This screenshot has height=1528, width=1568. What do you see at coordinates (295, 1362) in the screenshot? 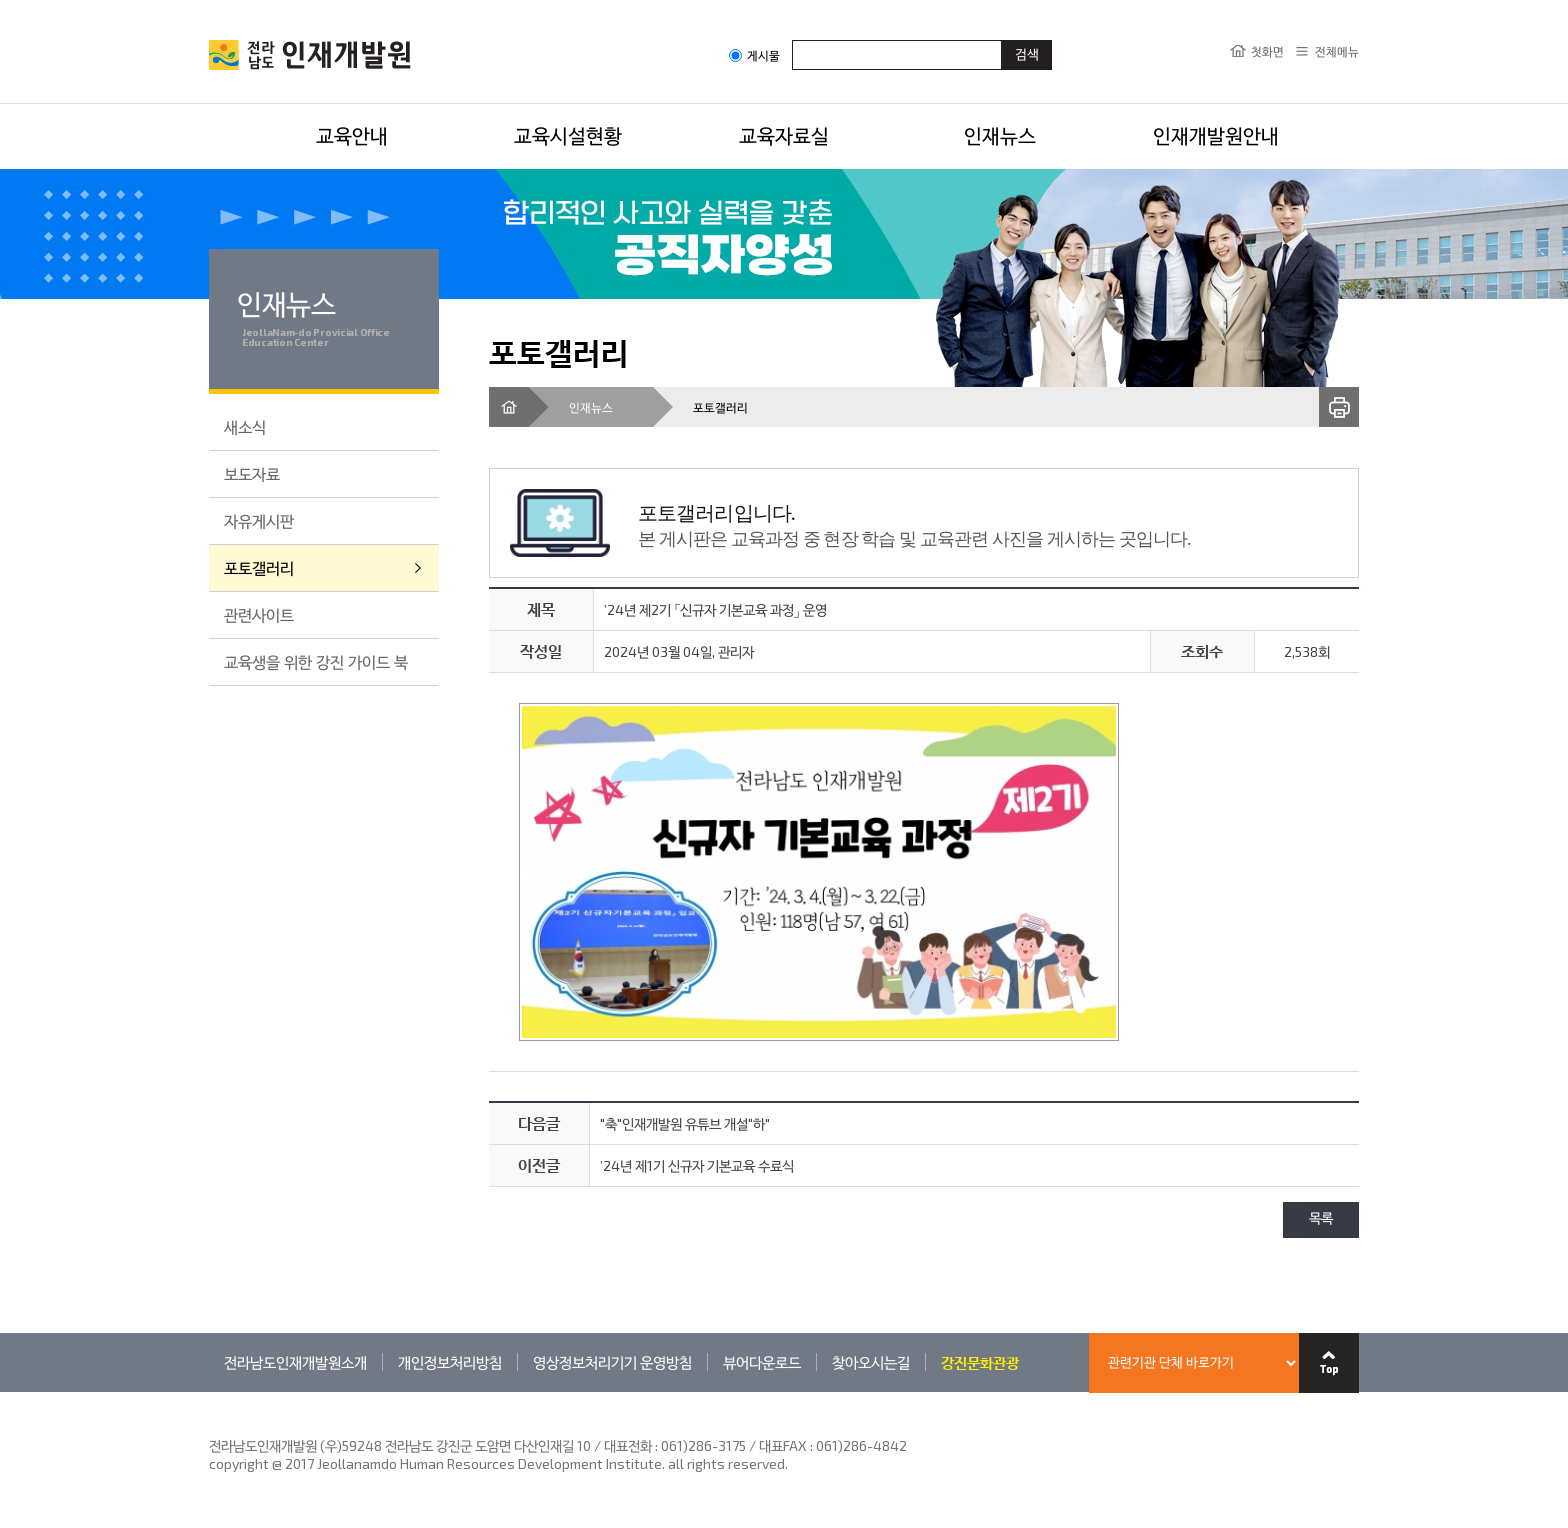
I see `전라남도인재개발원소개` at bounding box center [295, 1362].